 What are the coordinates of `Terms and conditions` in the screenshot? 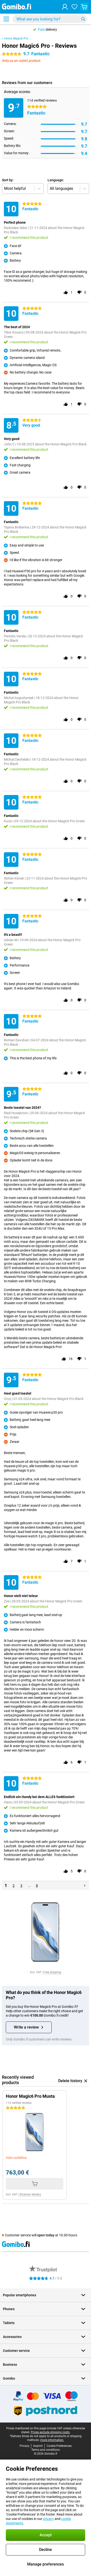 It's located at (45, 2450).